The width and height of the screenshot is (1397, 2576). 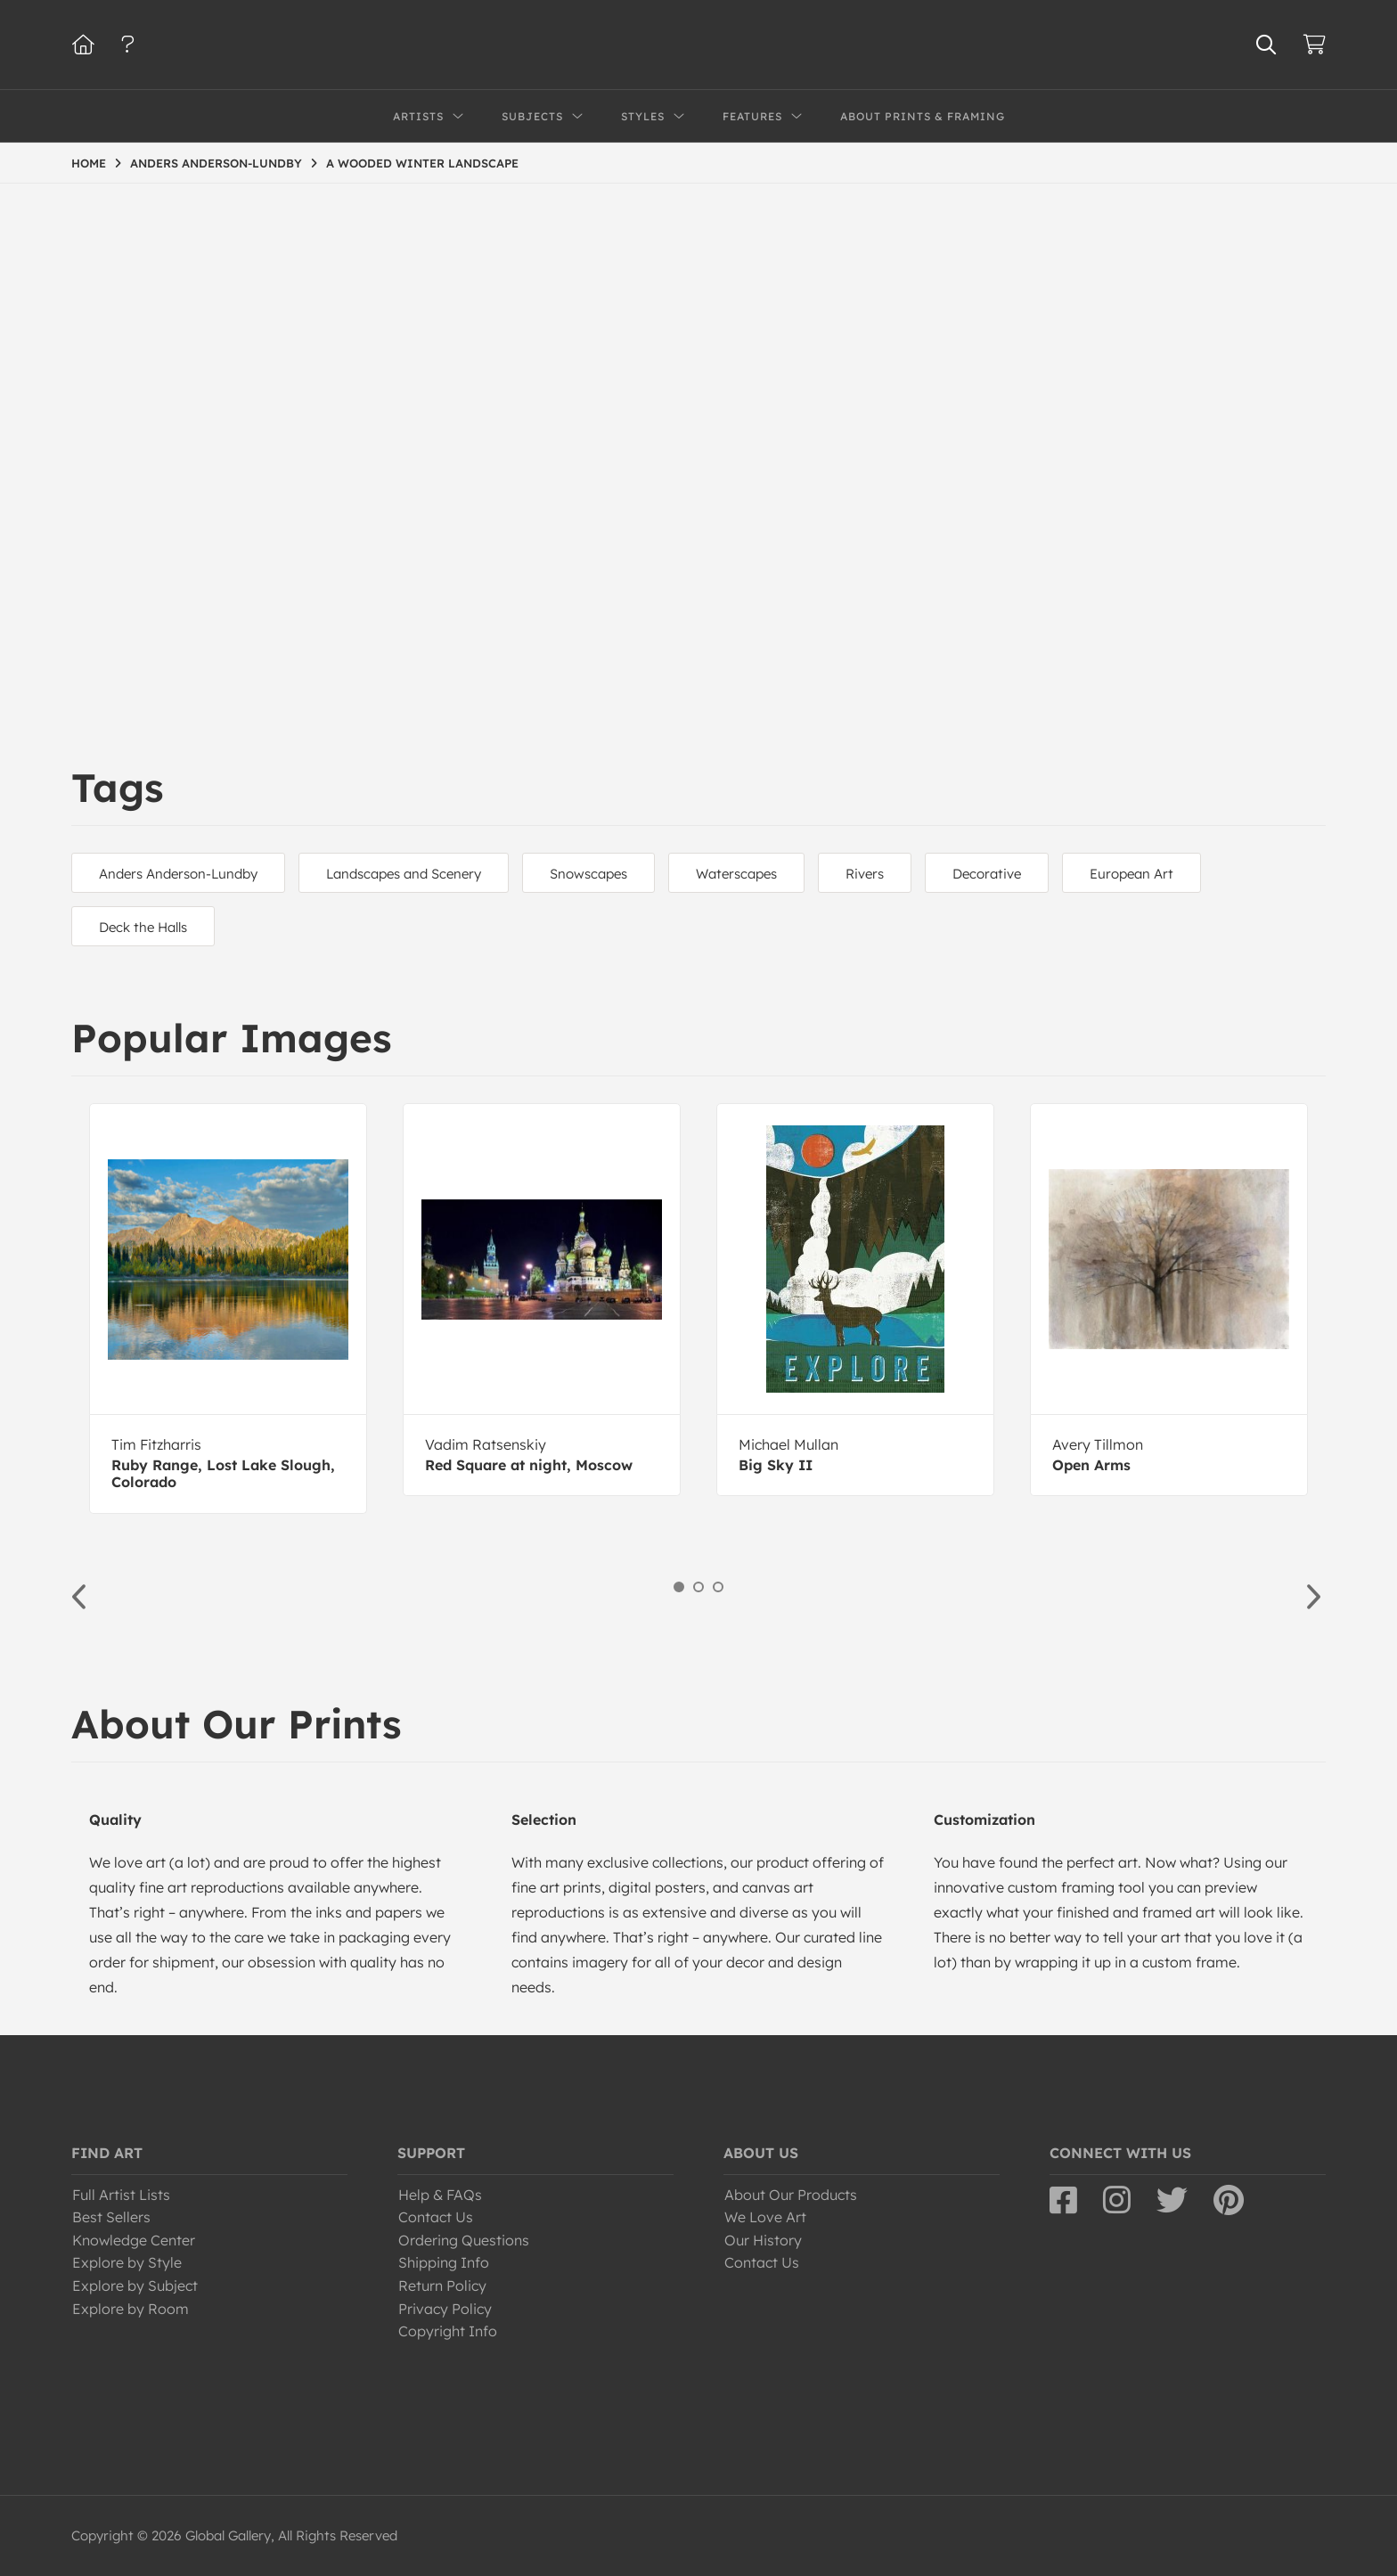 What do you see at coordinates (435, 2217) in the screenshot?
I see `Contact Us` at bounding box center [435, 2217].